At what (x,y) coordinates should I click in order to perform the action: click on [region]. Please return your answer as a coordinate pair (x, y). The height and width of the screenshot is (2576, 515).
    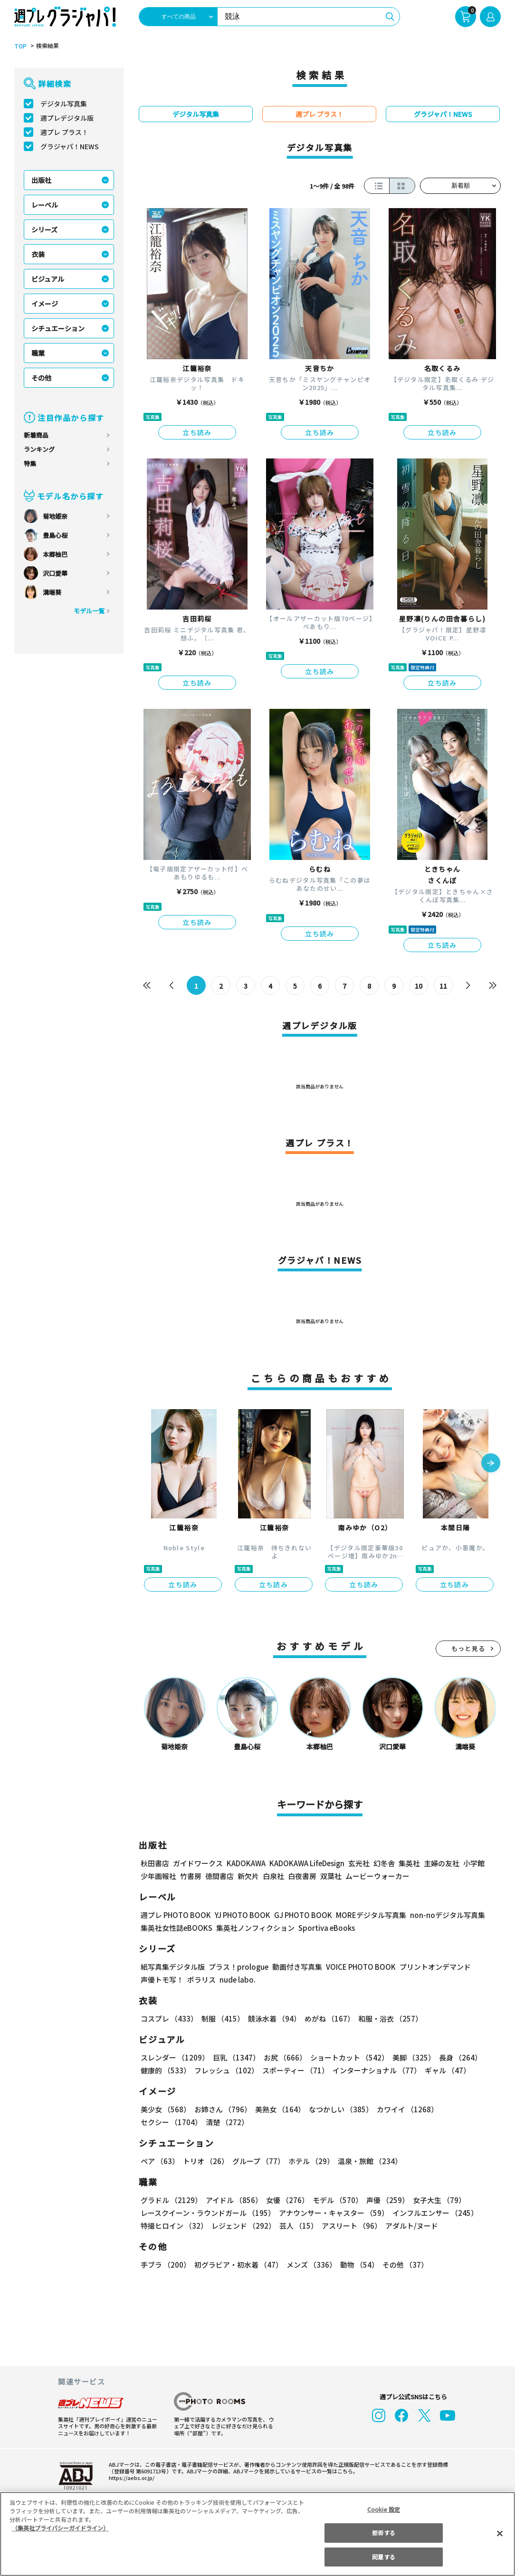
    Looking at the image, I should click on (257, 2534).